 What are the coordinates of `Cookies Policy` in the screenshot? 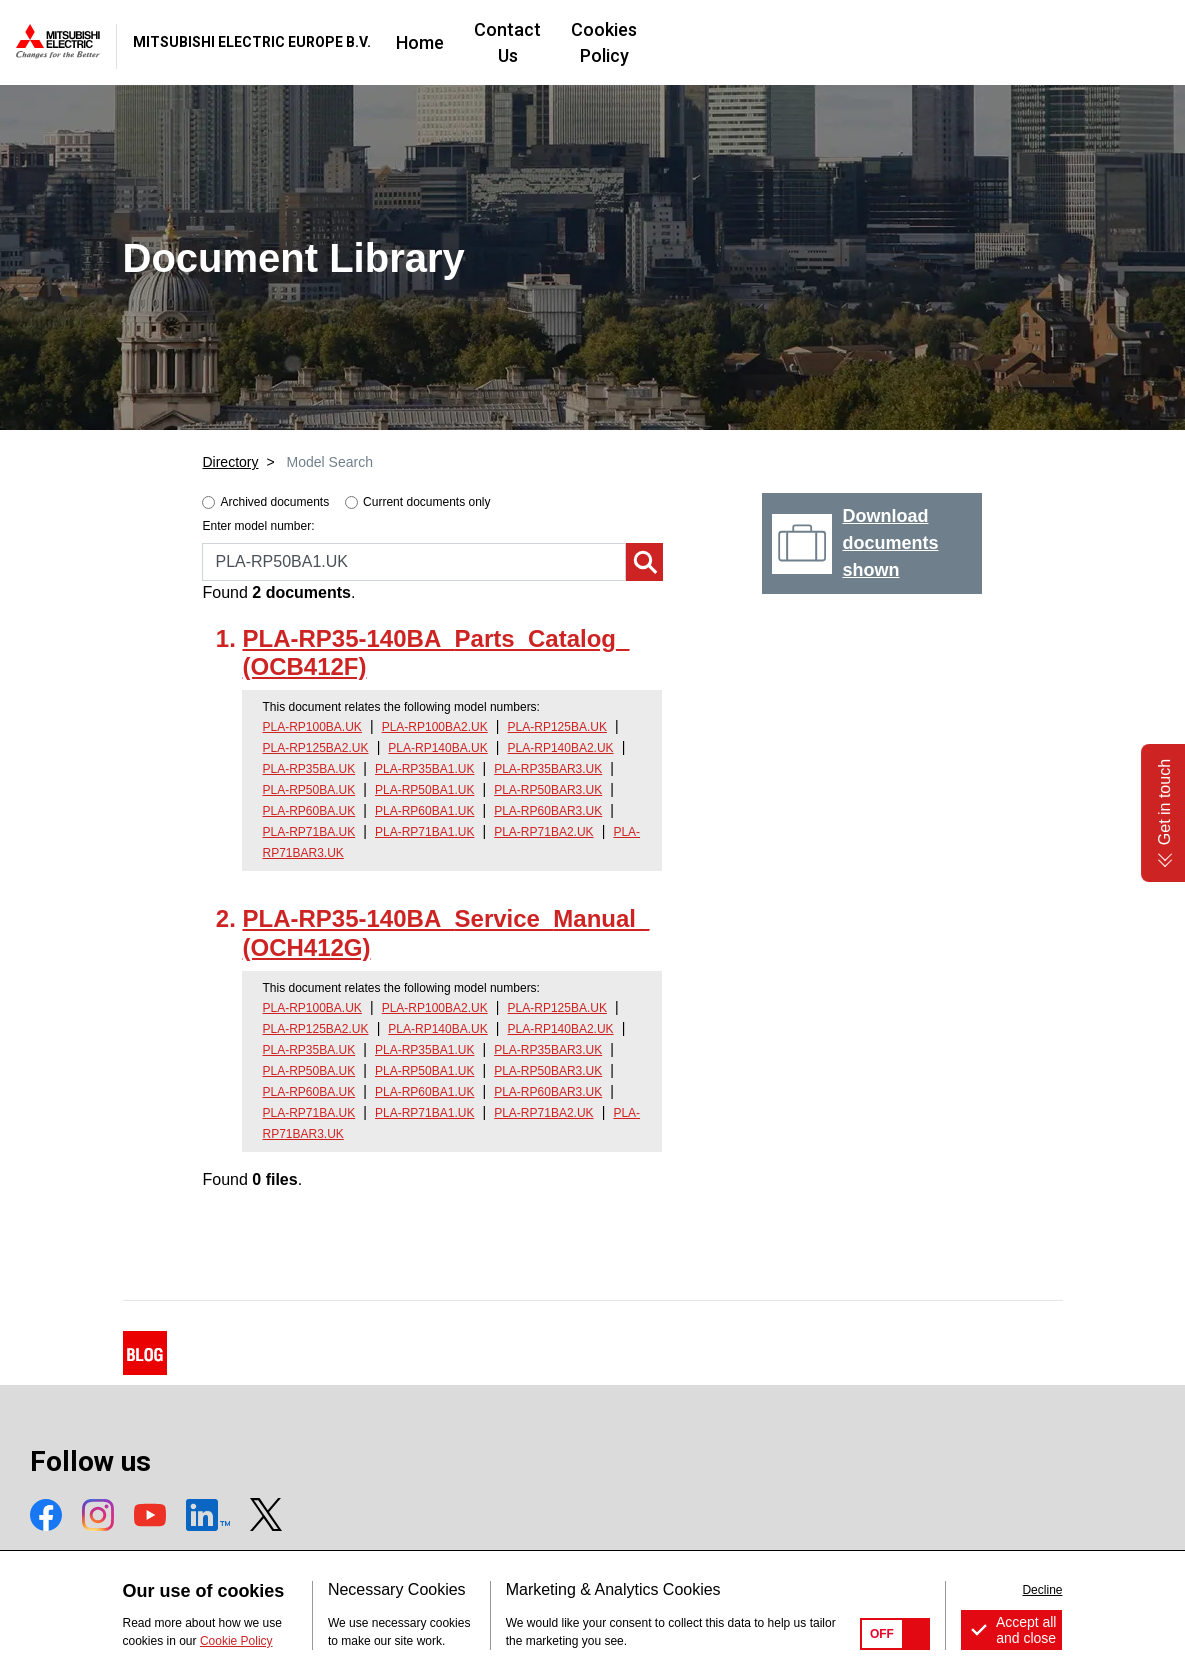 It's located at (840, 42).